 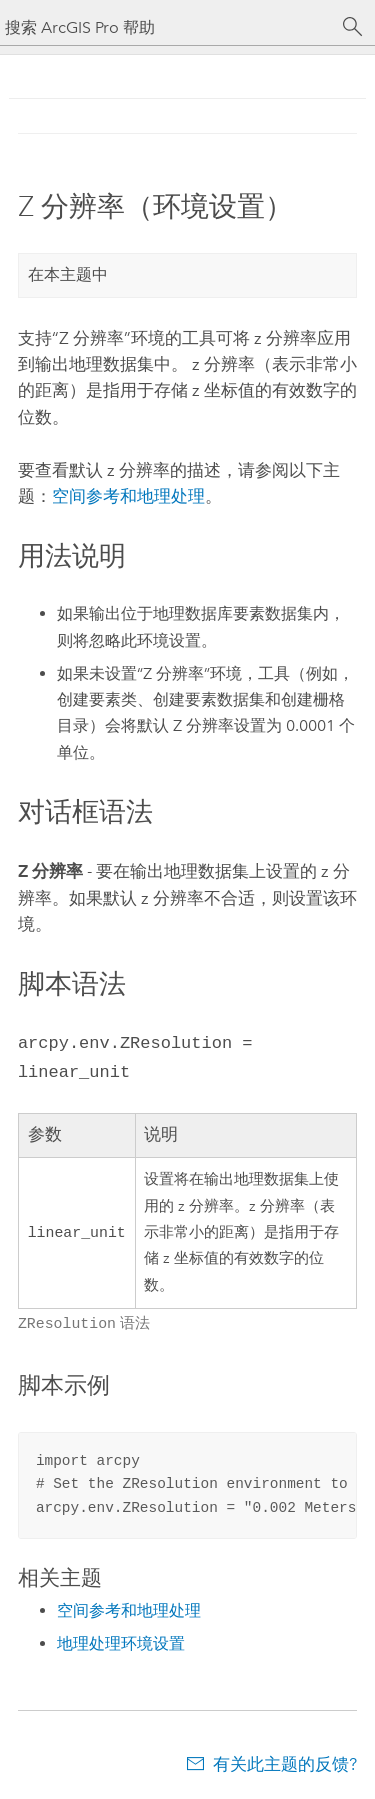 What do you see at coordinates (285, 1760) in the screenshot?
I see `有关此主题的反馈?` at bounding box center [285, 1760].